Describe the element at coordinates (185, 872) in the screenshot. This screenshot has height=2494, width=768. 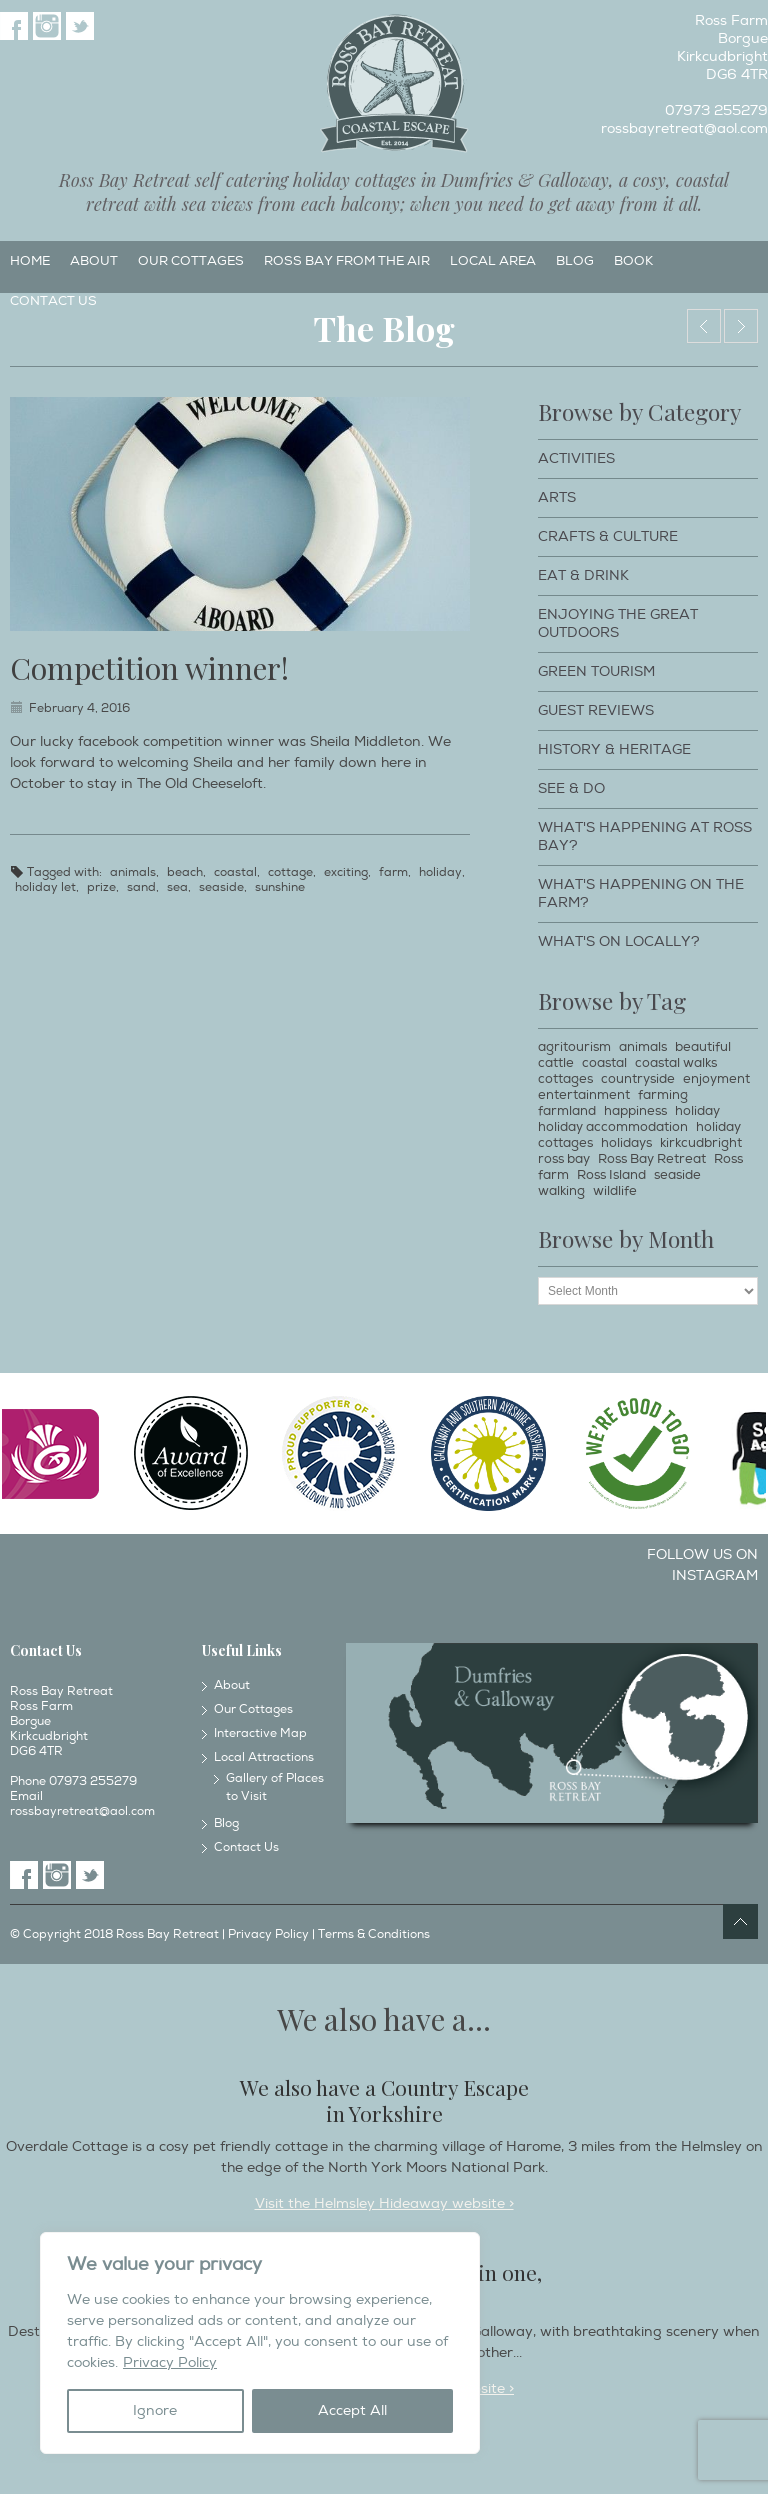
I see `beach` at that location.